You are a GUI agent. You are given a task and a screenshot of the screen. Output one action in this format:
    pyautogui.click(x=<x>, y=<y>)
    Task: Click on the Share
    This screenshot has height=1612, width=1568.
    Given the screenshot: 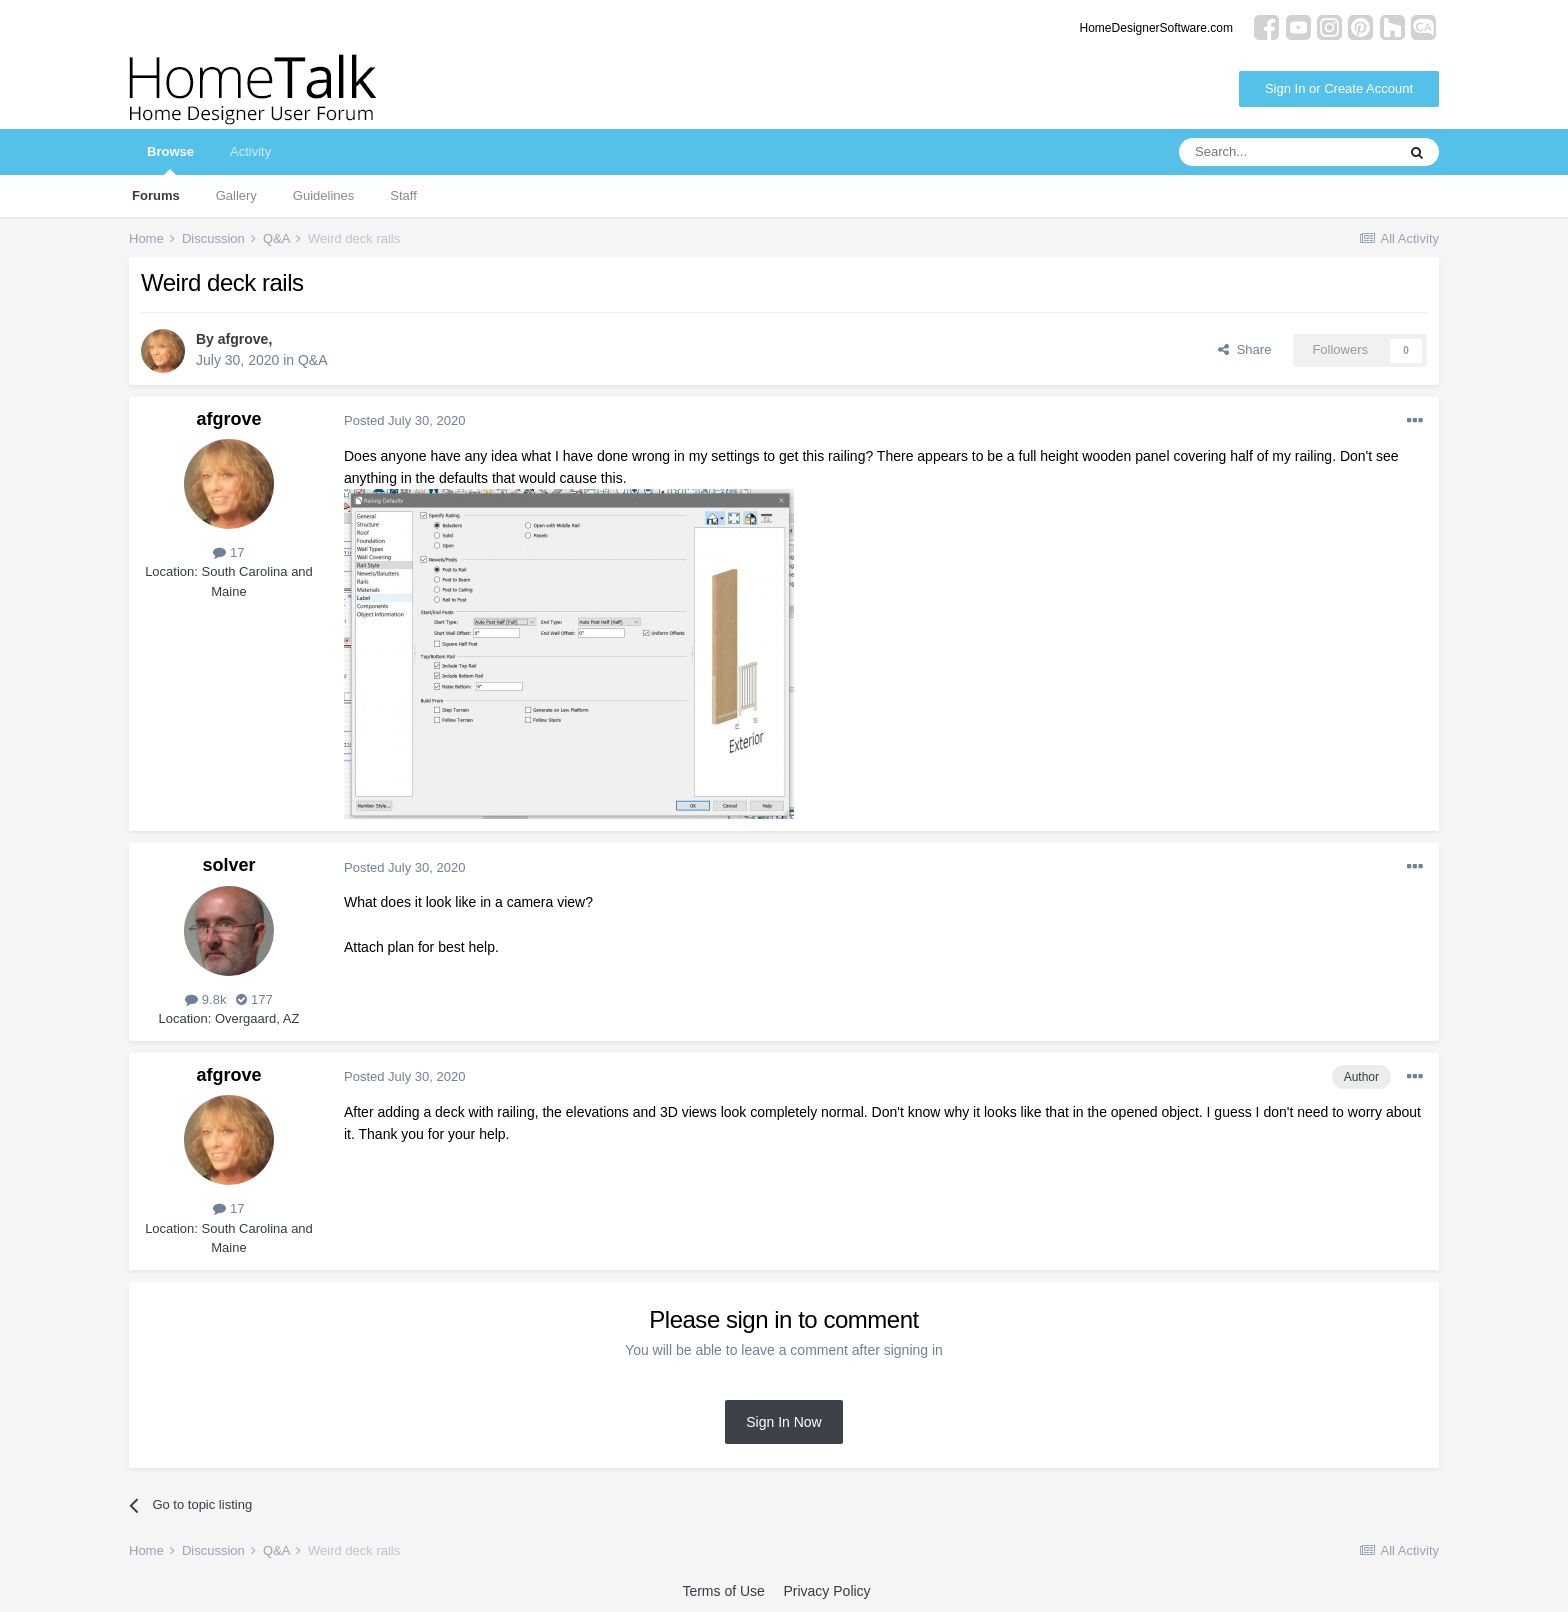 What is the action you would take?
    pyautogui.click(x=1244, y=349)
    